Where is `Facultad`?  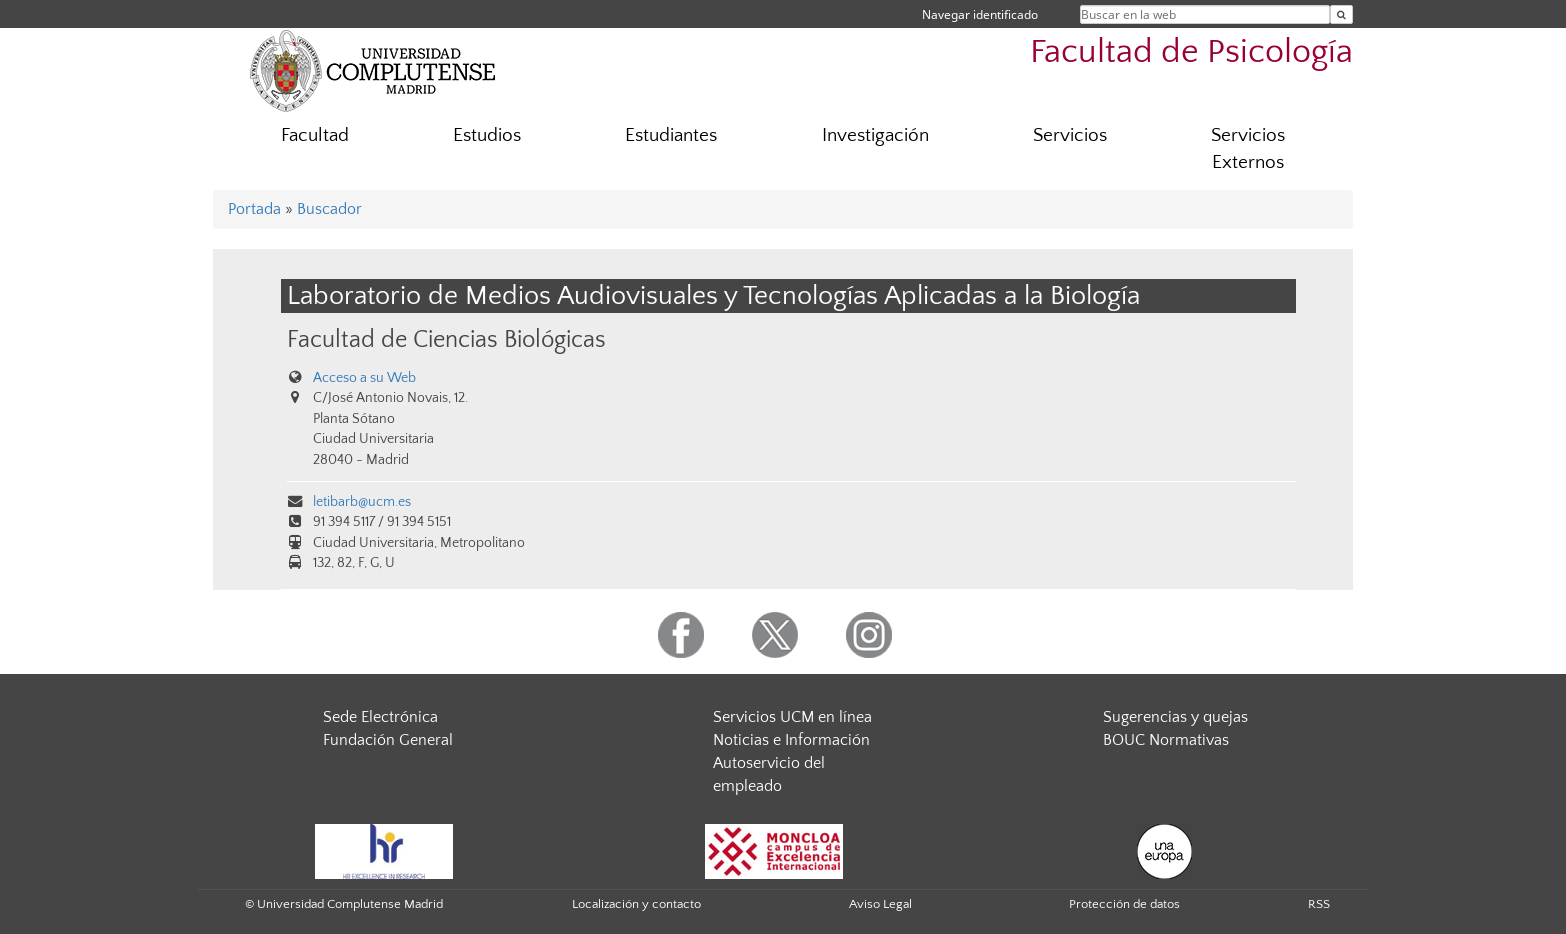
Facultad is located at coordinates (315, 135).